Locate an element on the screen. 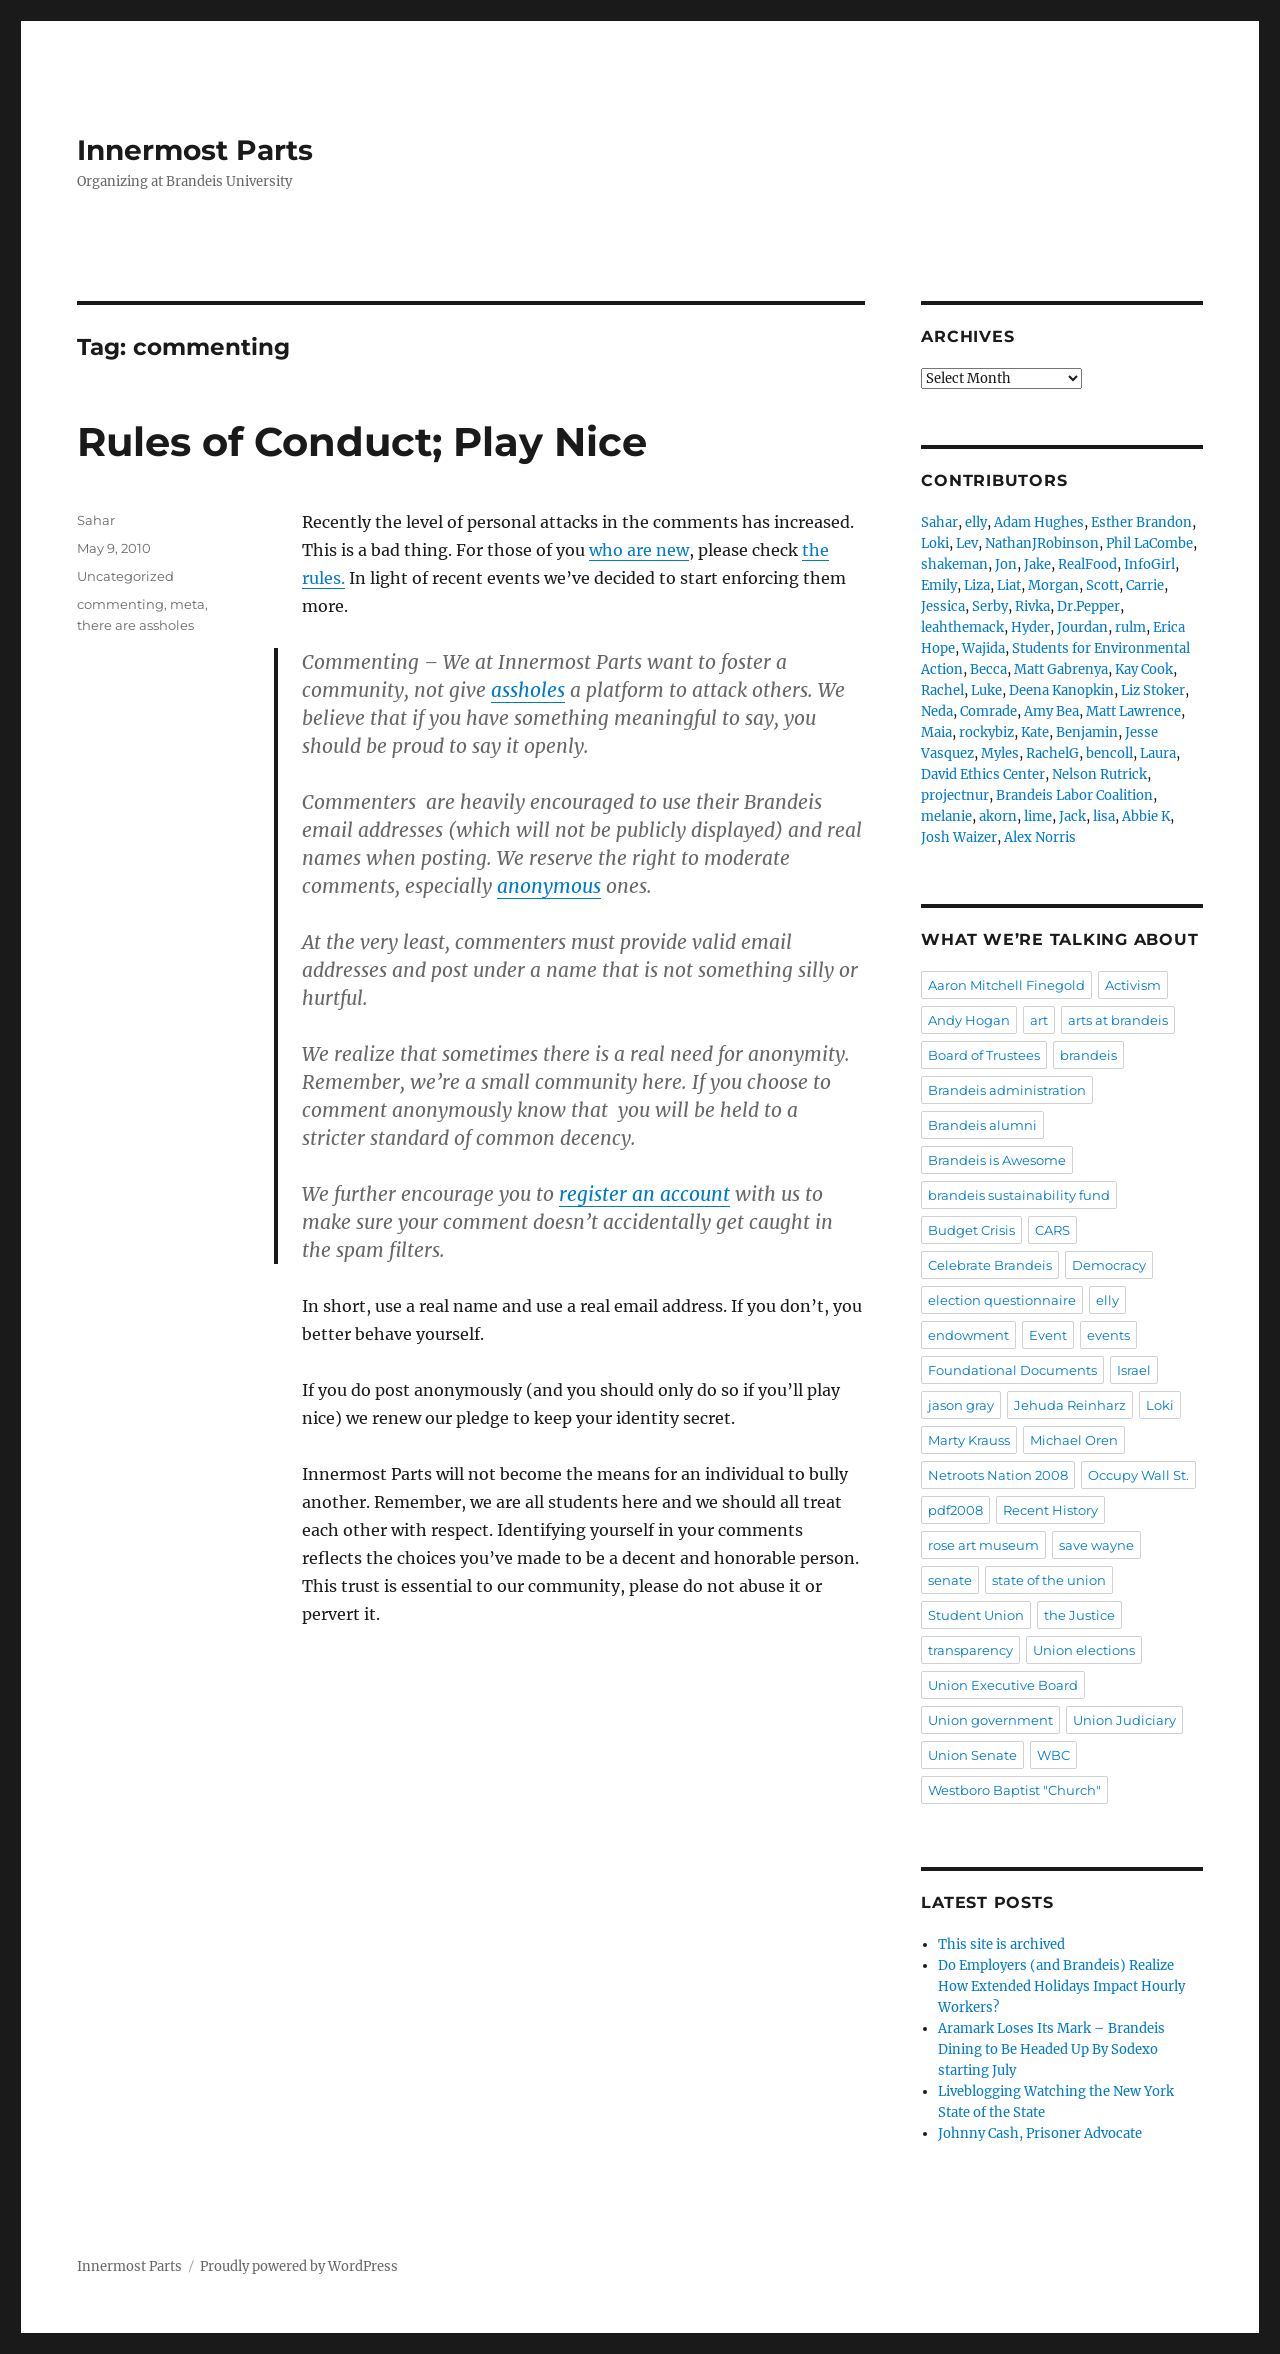 The image size is (1280, 2354). Budget Crisis is located at coordinates (971, 1230).